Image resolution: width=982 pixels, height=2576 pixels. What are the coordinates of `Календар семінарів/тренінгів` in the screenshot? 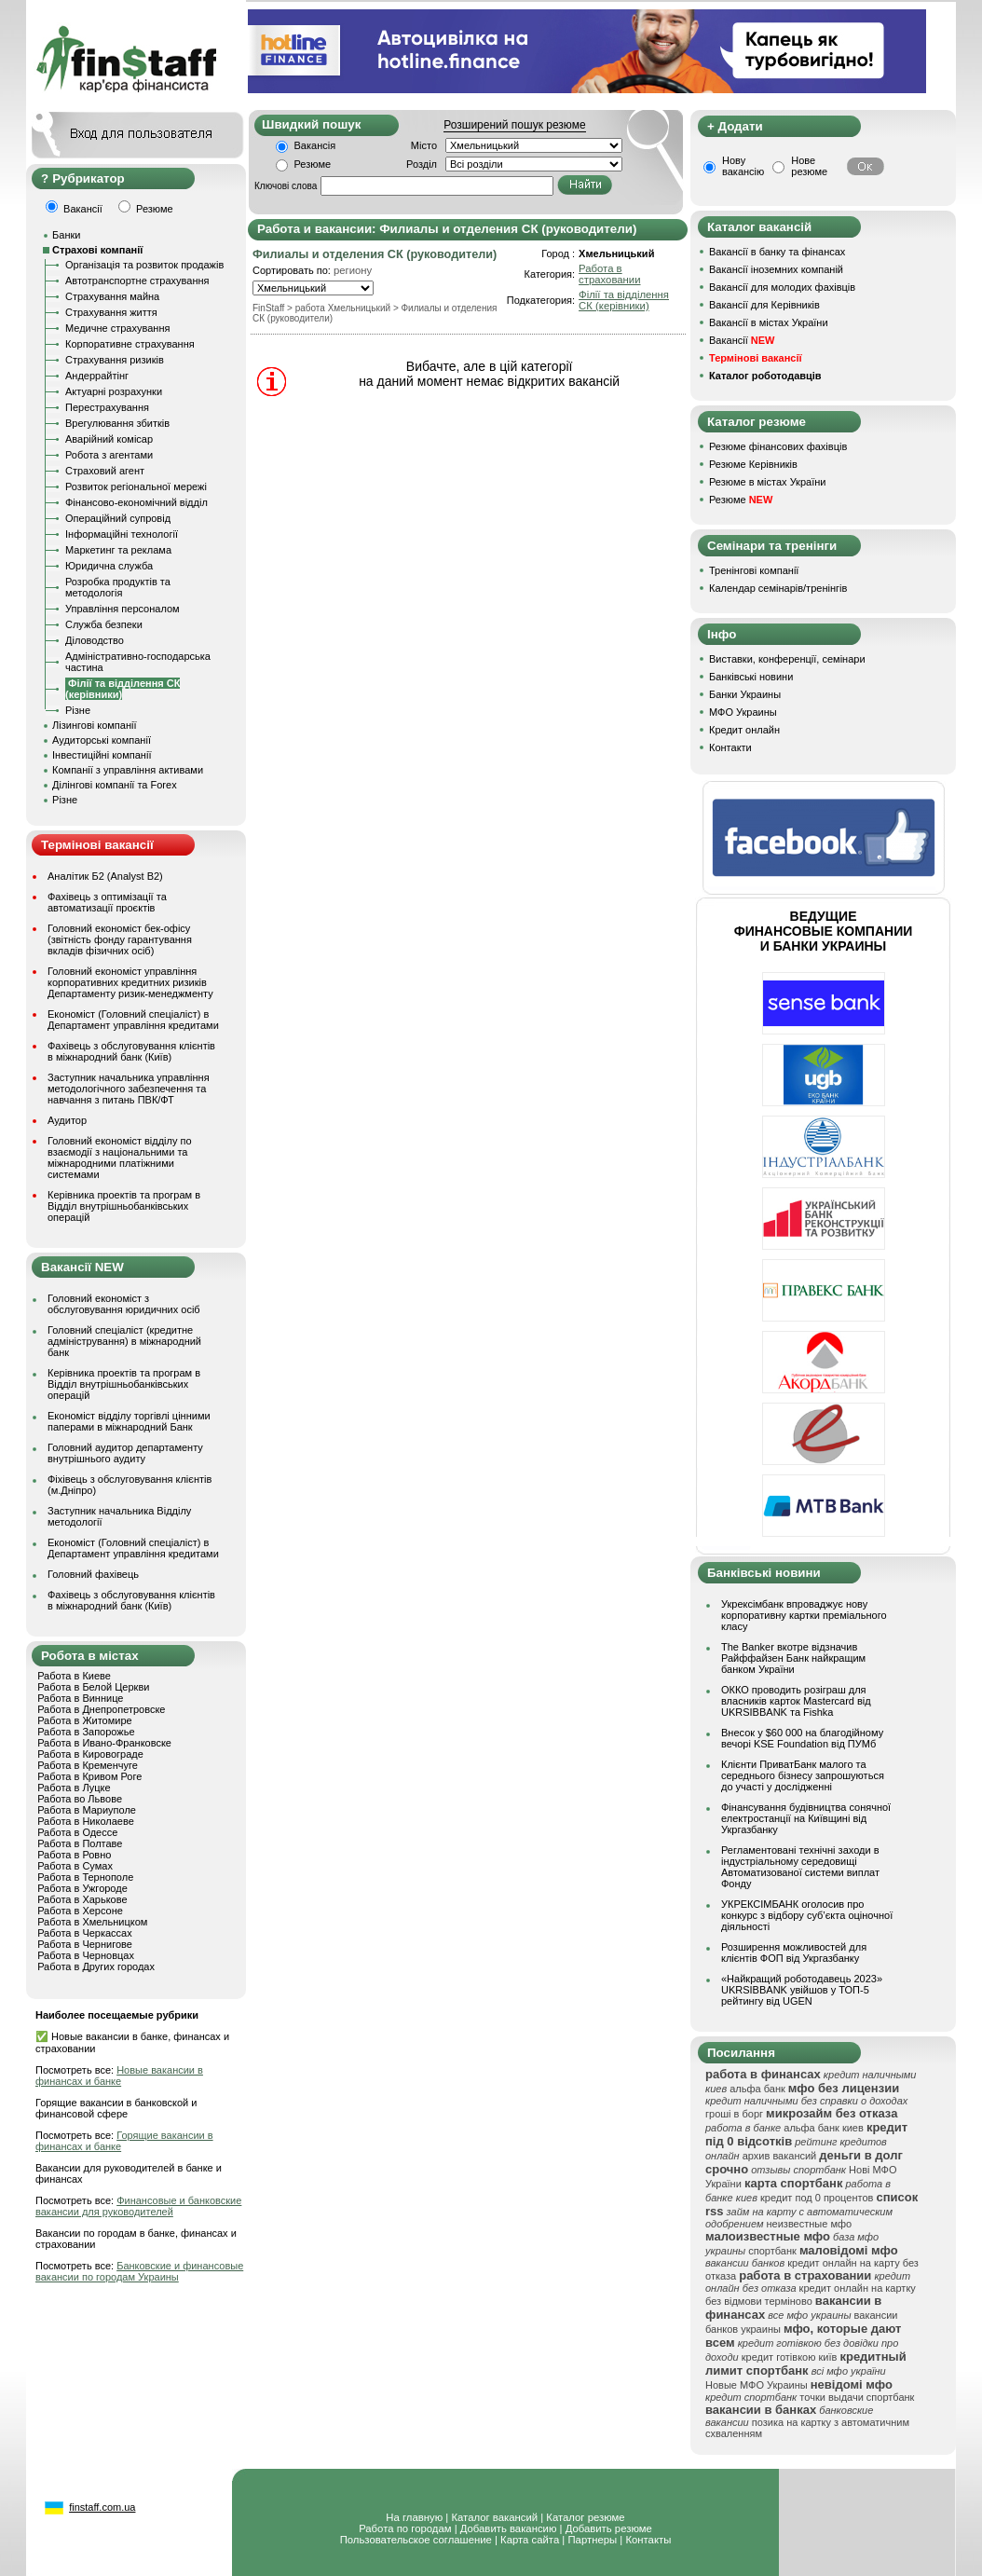 It's located at (778, 588).